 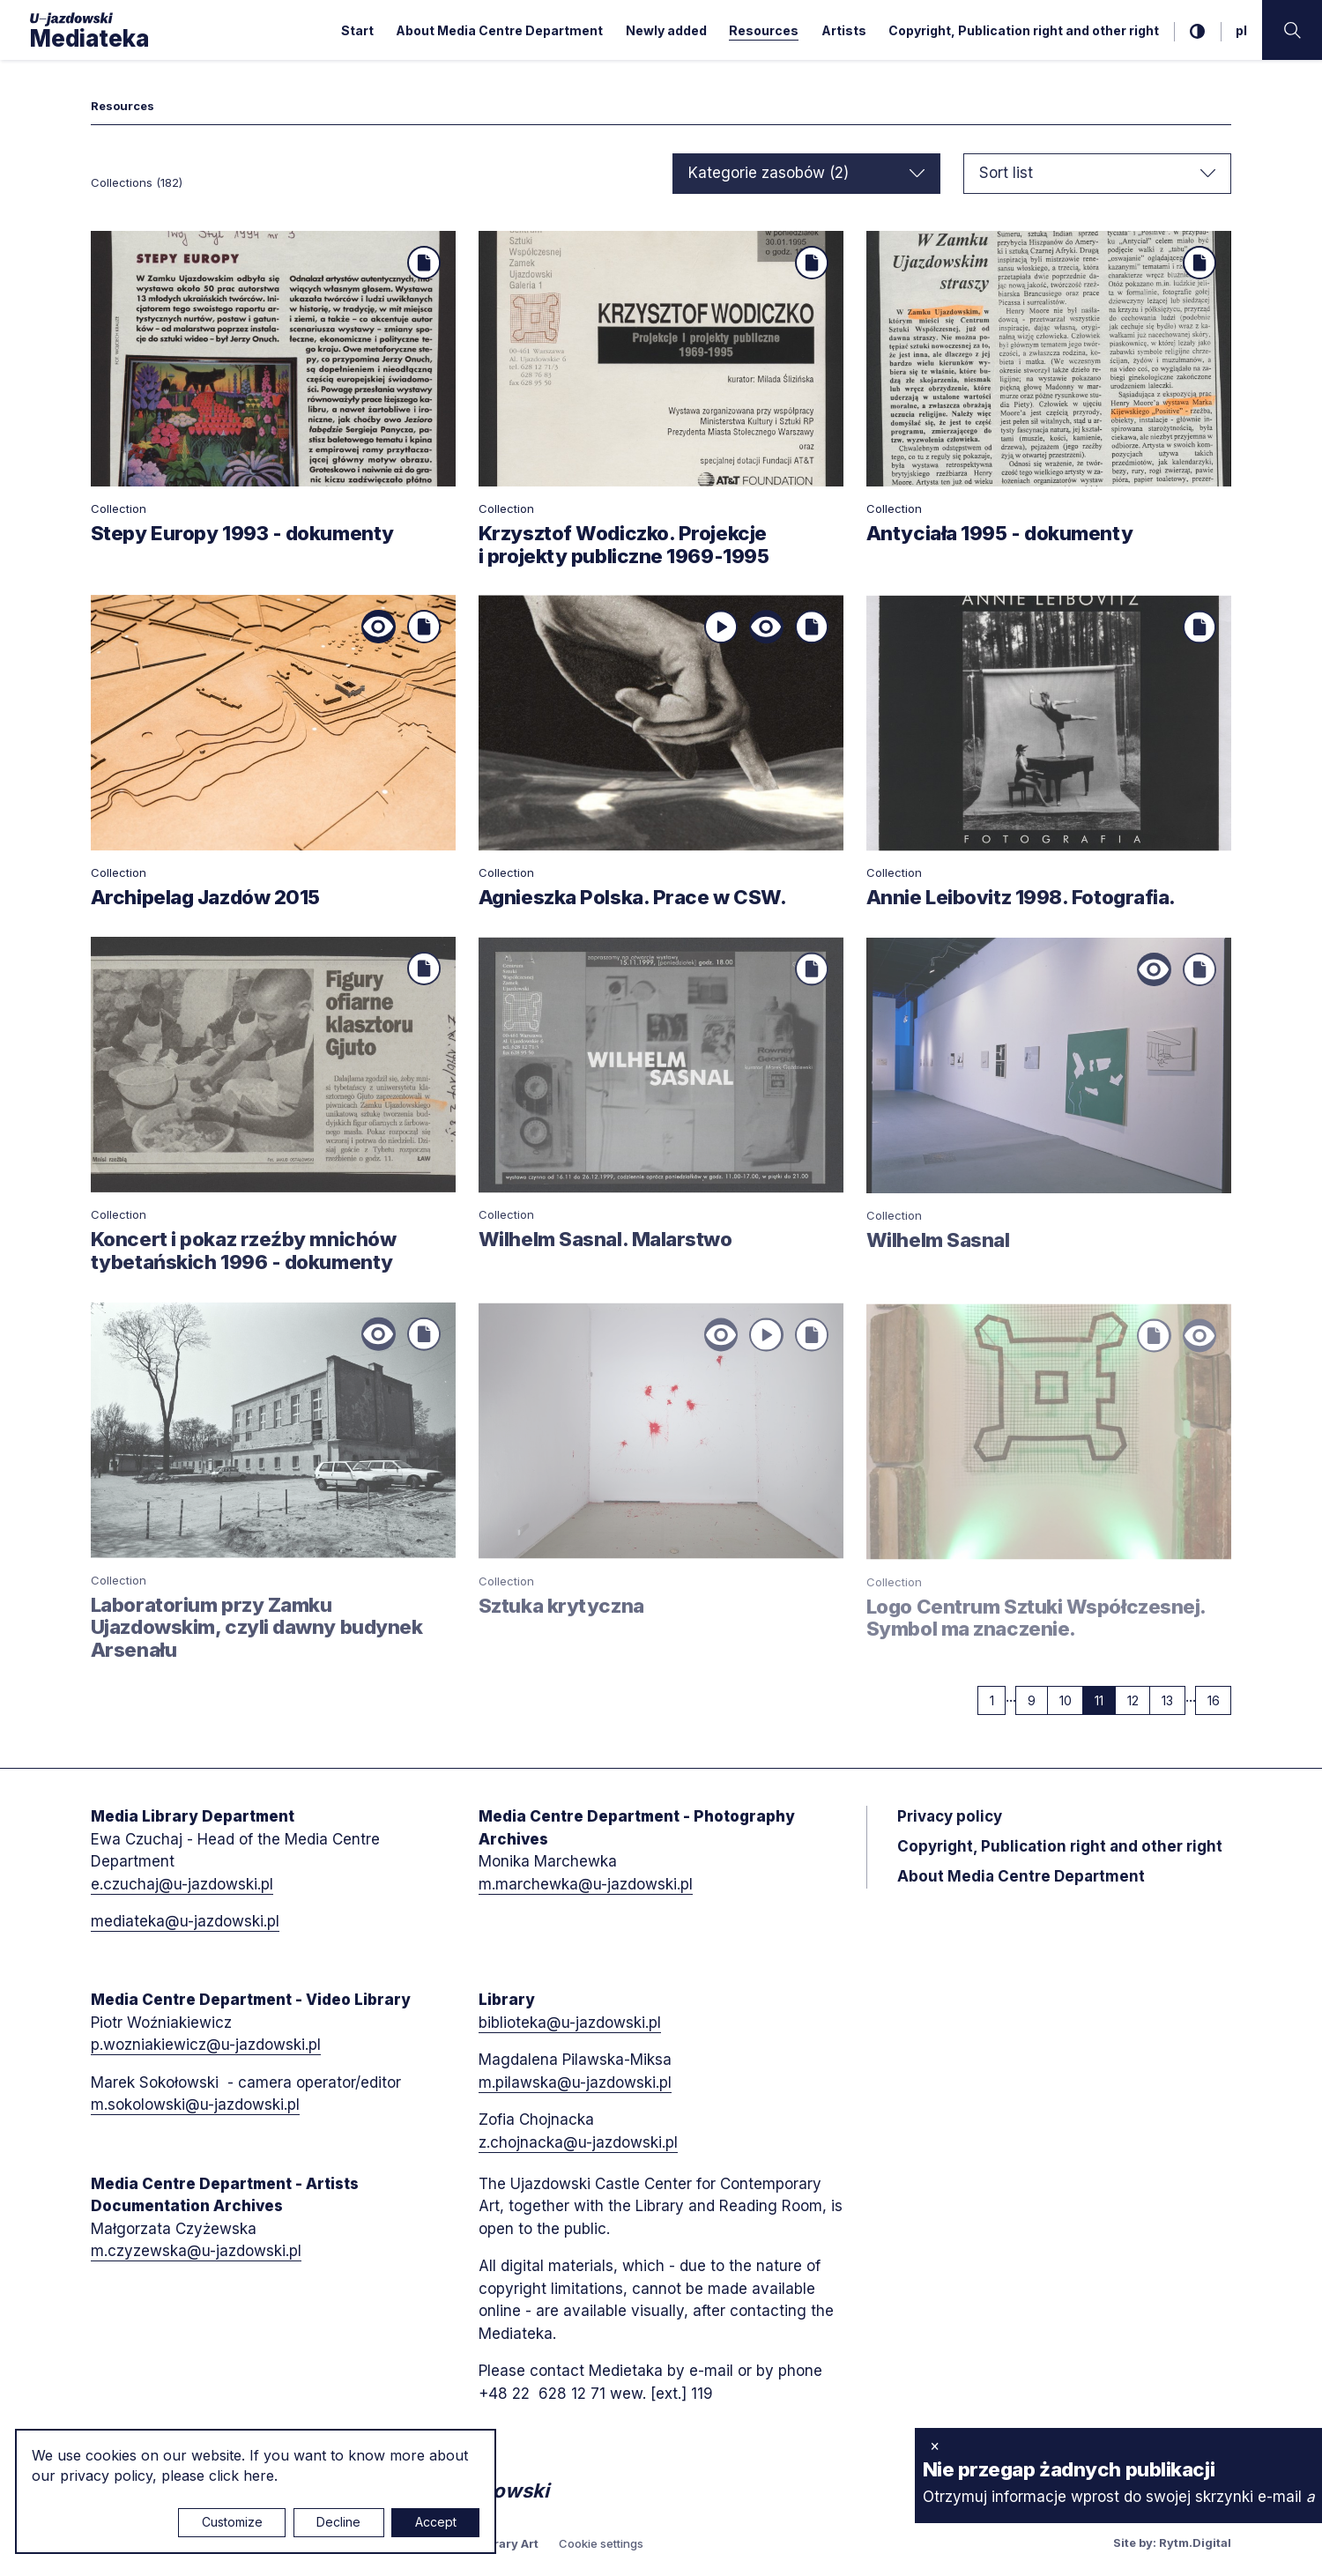 I want to click on 12, so click(x=1139, y=1700).